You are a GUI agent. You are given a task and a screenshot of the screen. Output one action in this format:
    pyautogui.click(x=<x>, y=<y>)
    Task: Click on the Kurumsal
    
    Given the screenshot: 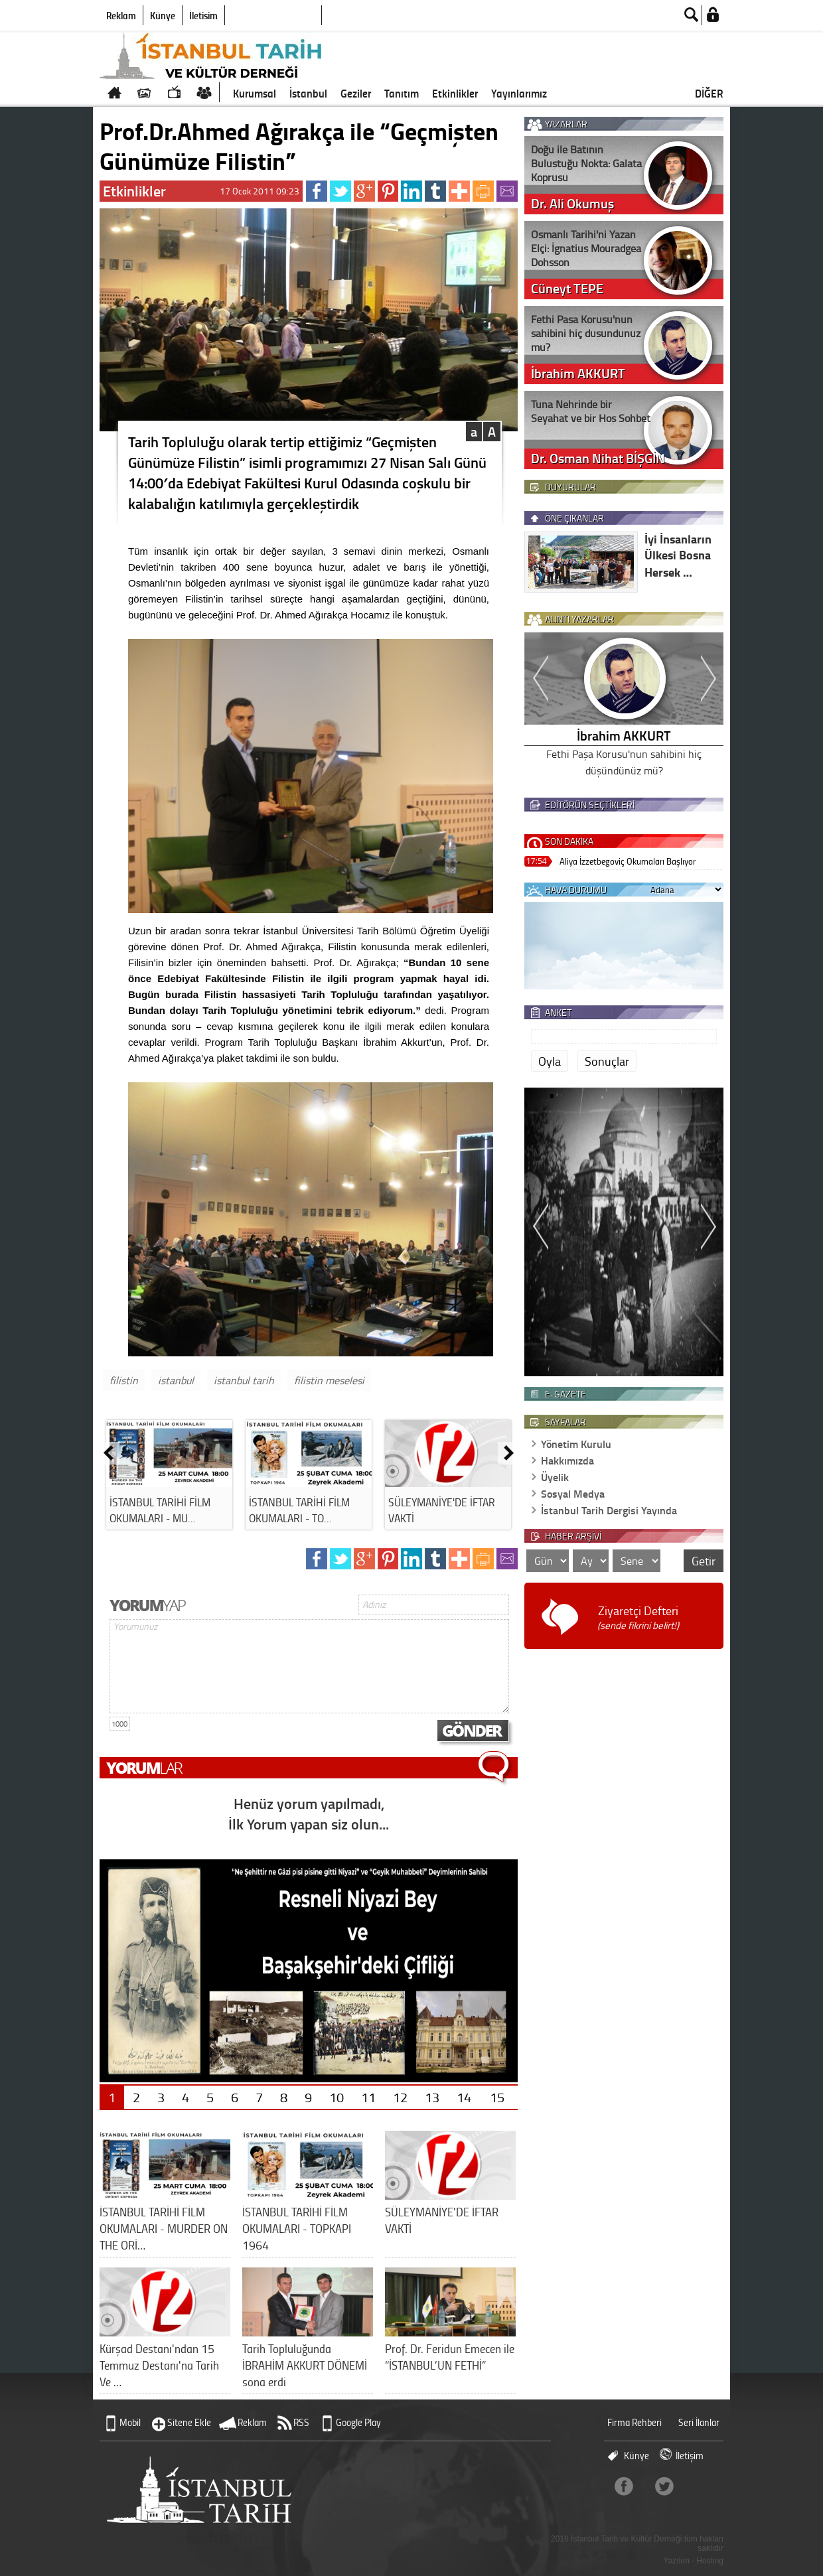 What is the action you would take?
    pyautogui.click(x=254, y=93)
    